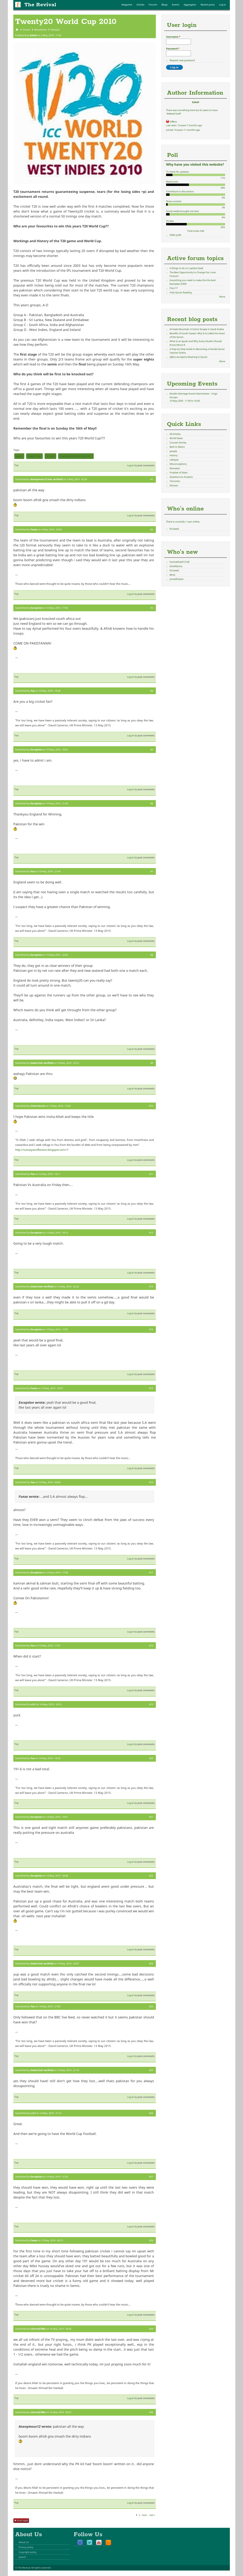  Describe the element at coordinates (151, 803) in the screenshot. I see `#6` at that location.